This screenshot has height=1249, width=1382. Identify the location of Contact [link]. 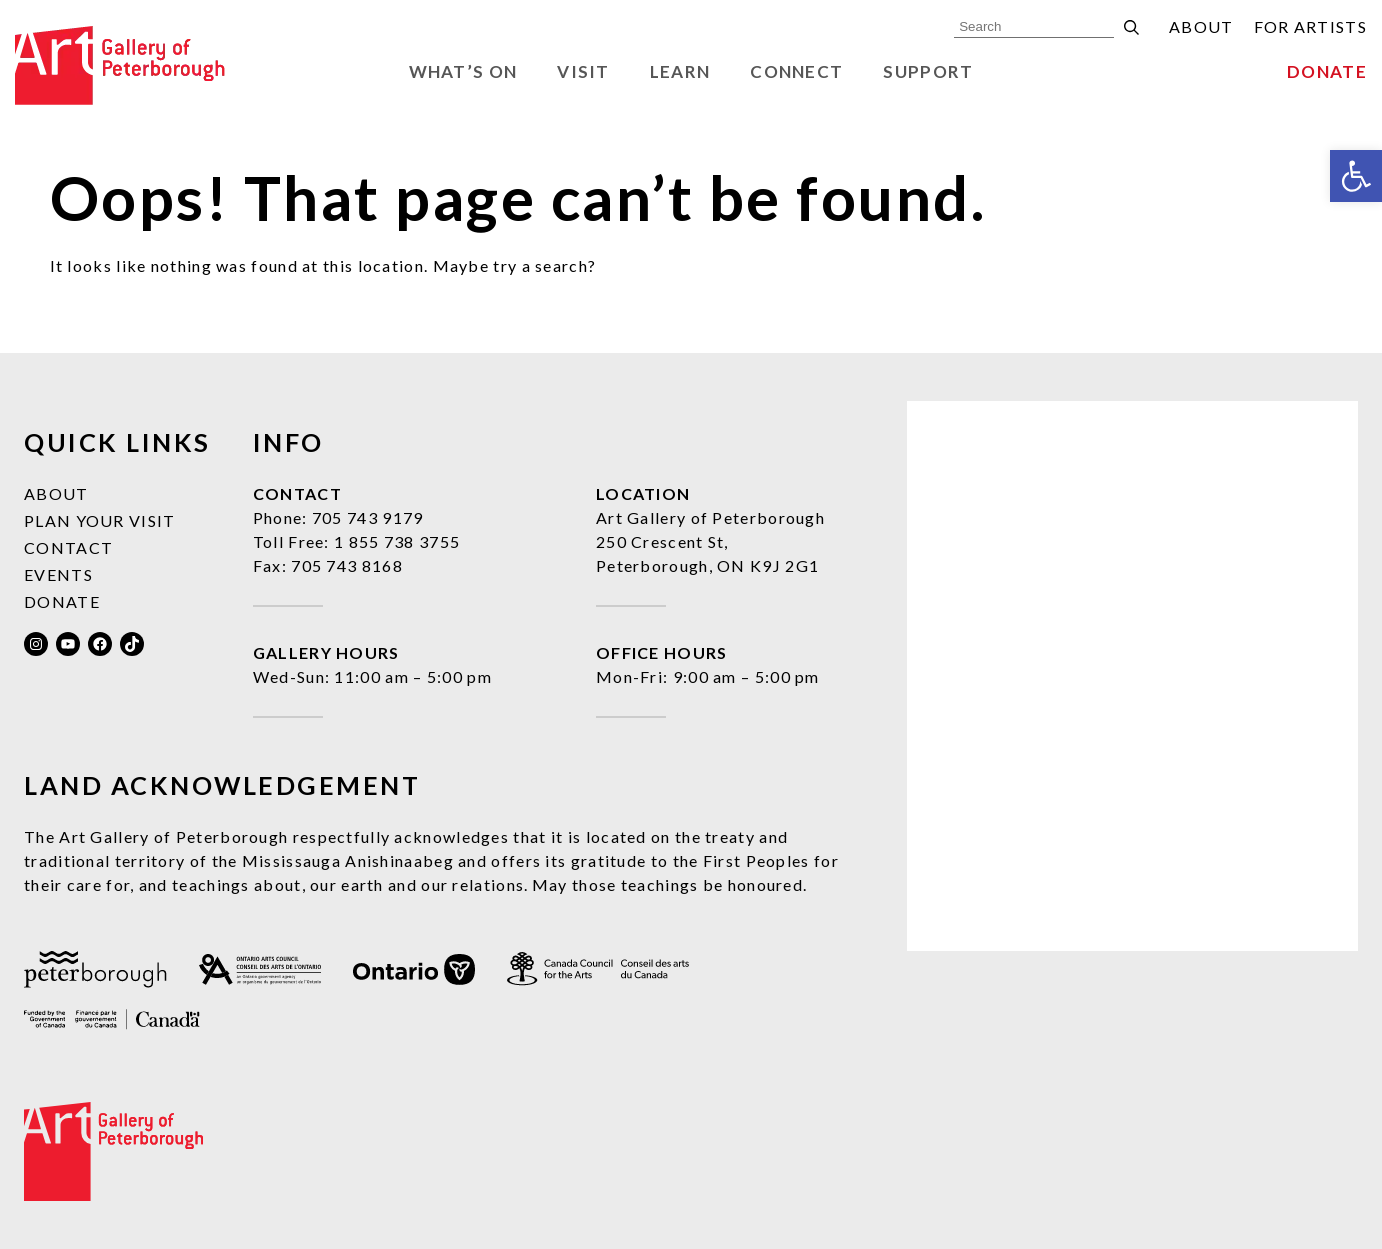
(68, 547).